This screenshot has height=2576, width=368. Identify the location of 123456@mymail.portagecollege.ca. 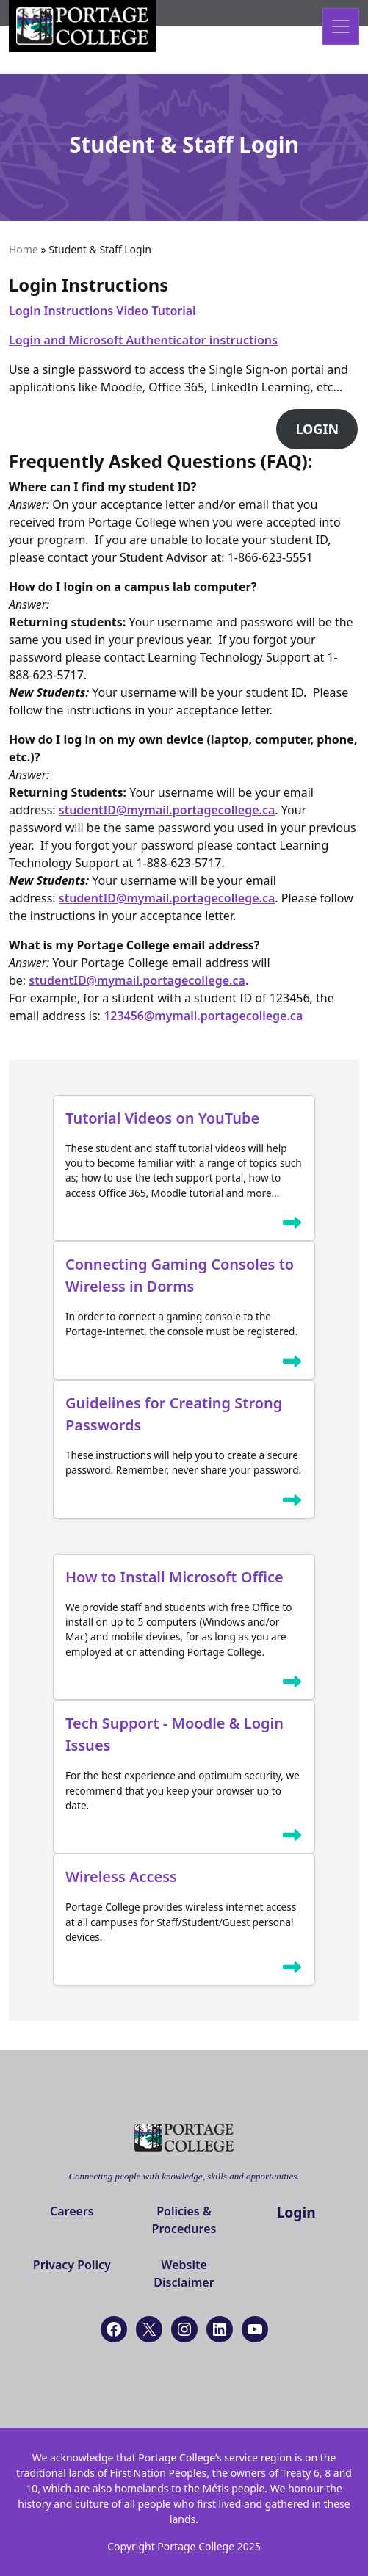
(203, 1015).